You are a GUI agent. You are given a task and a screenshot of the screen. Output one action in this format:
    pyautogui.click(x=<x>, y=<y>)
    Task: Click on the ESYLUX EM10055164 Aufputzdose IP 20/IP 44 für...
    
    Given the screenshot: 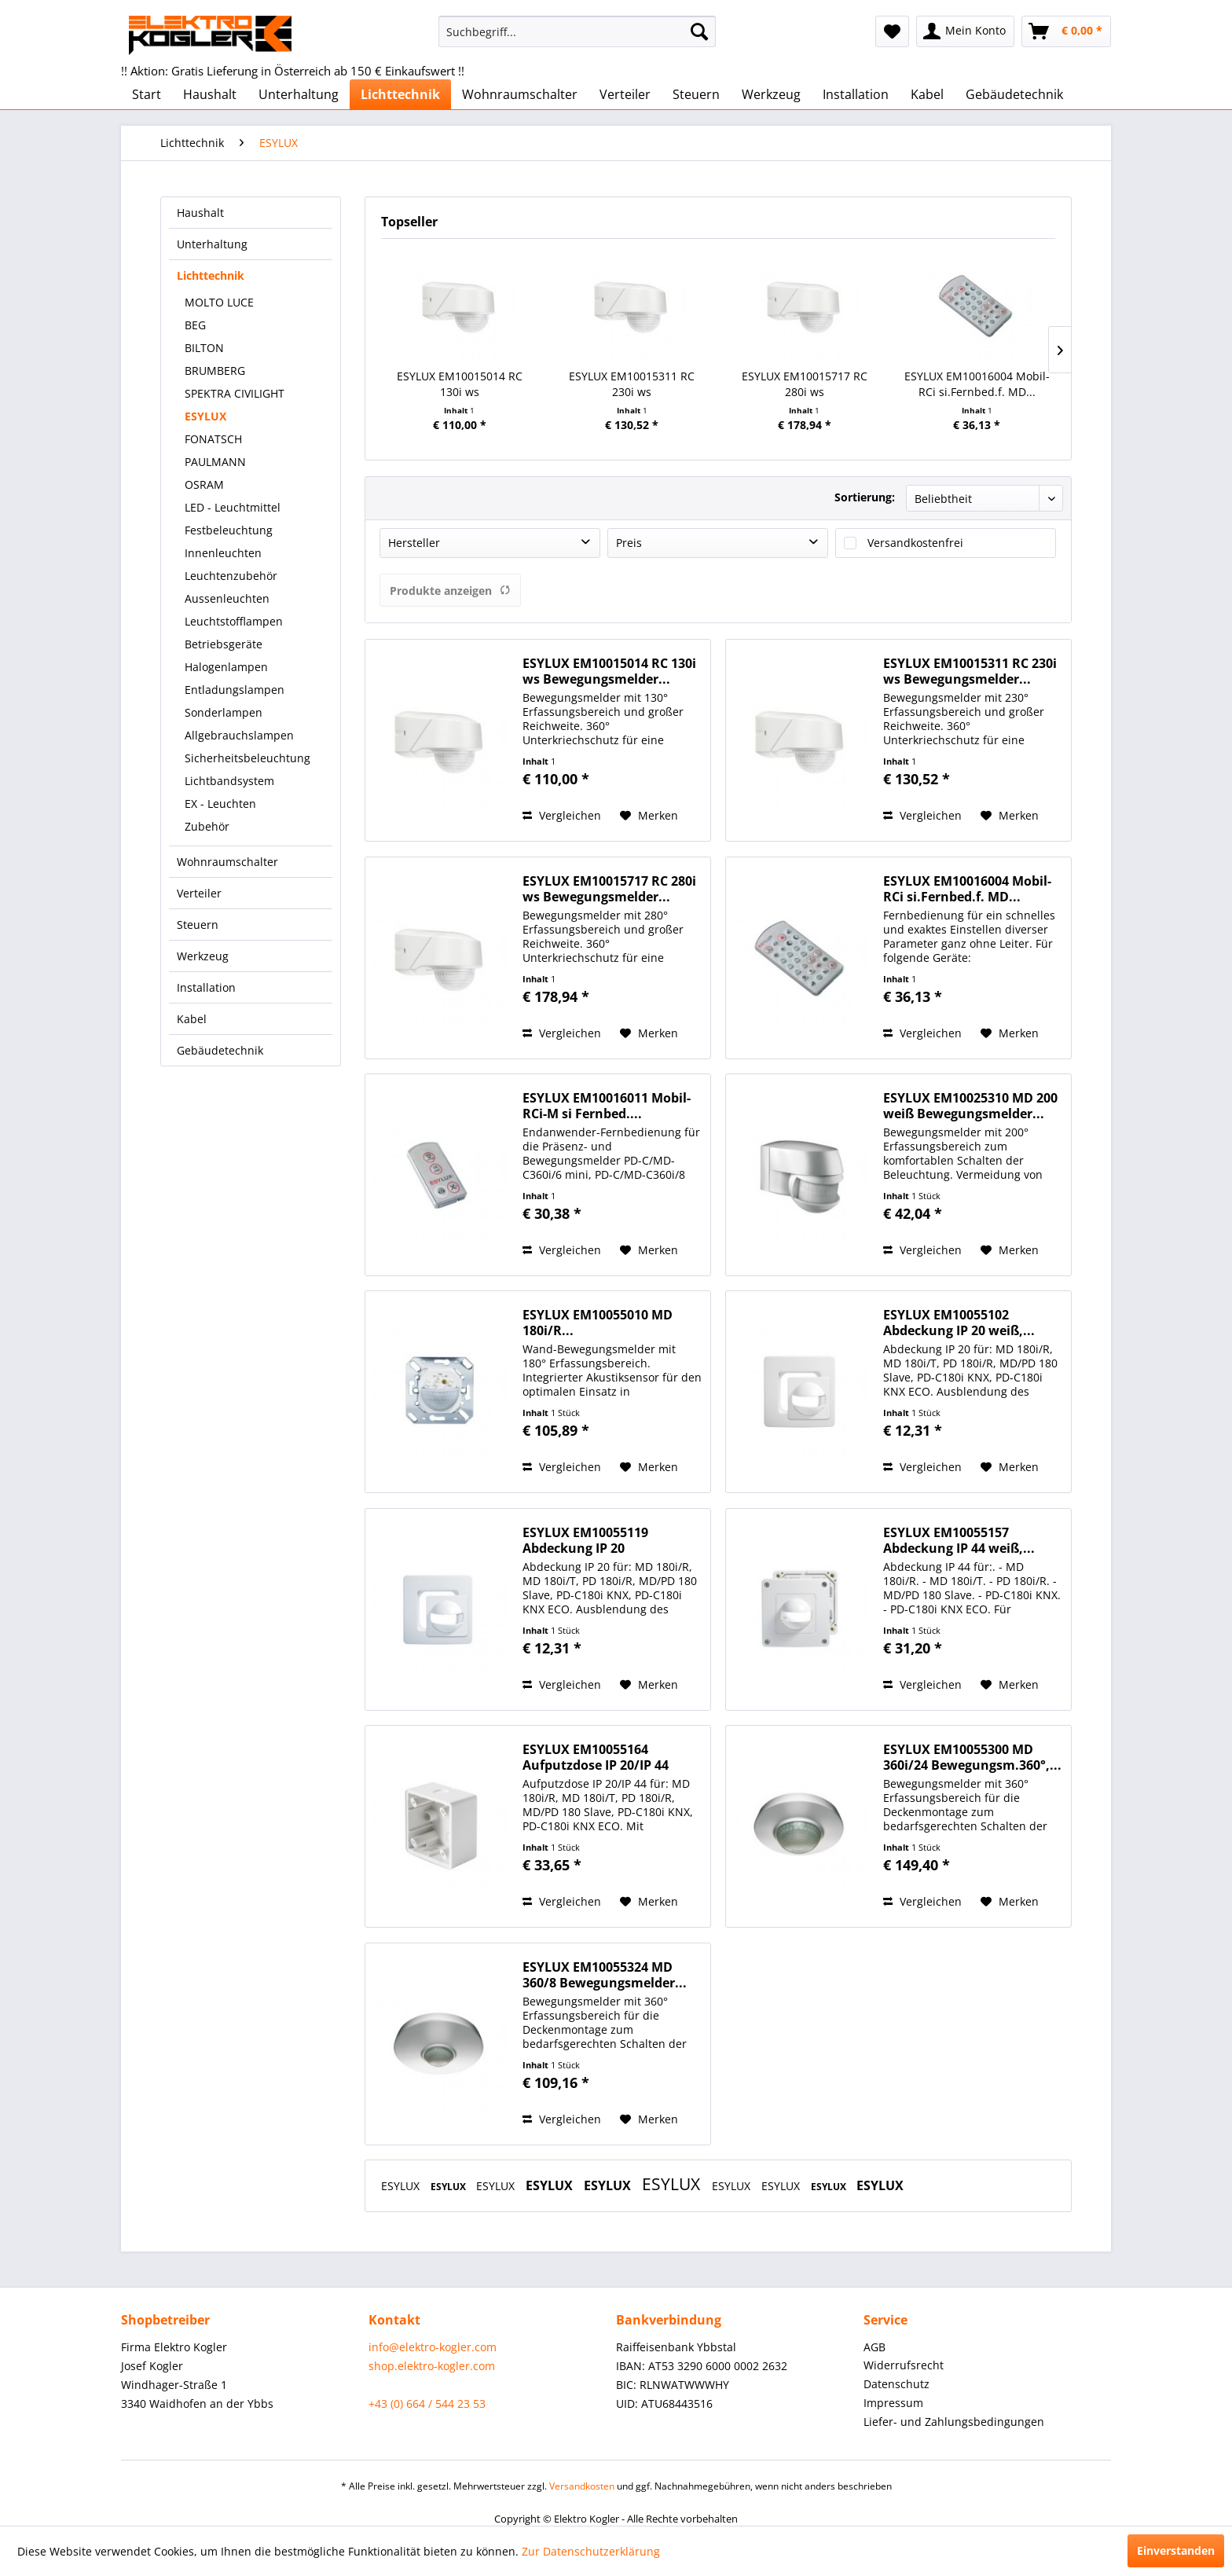 What is the action you would take?
    pyautogui.click(x=595, y=1757)
    